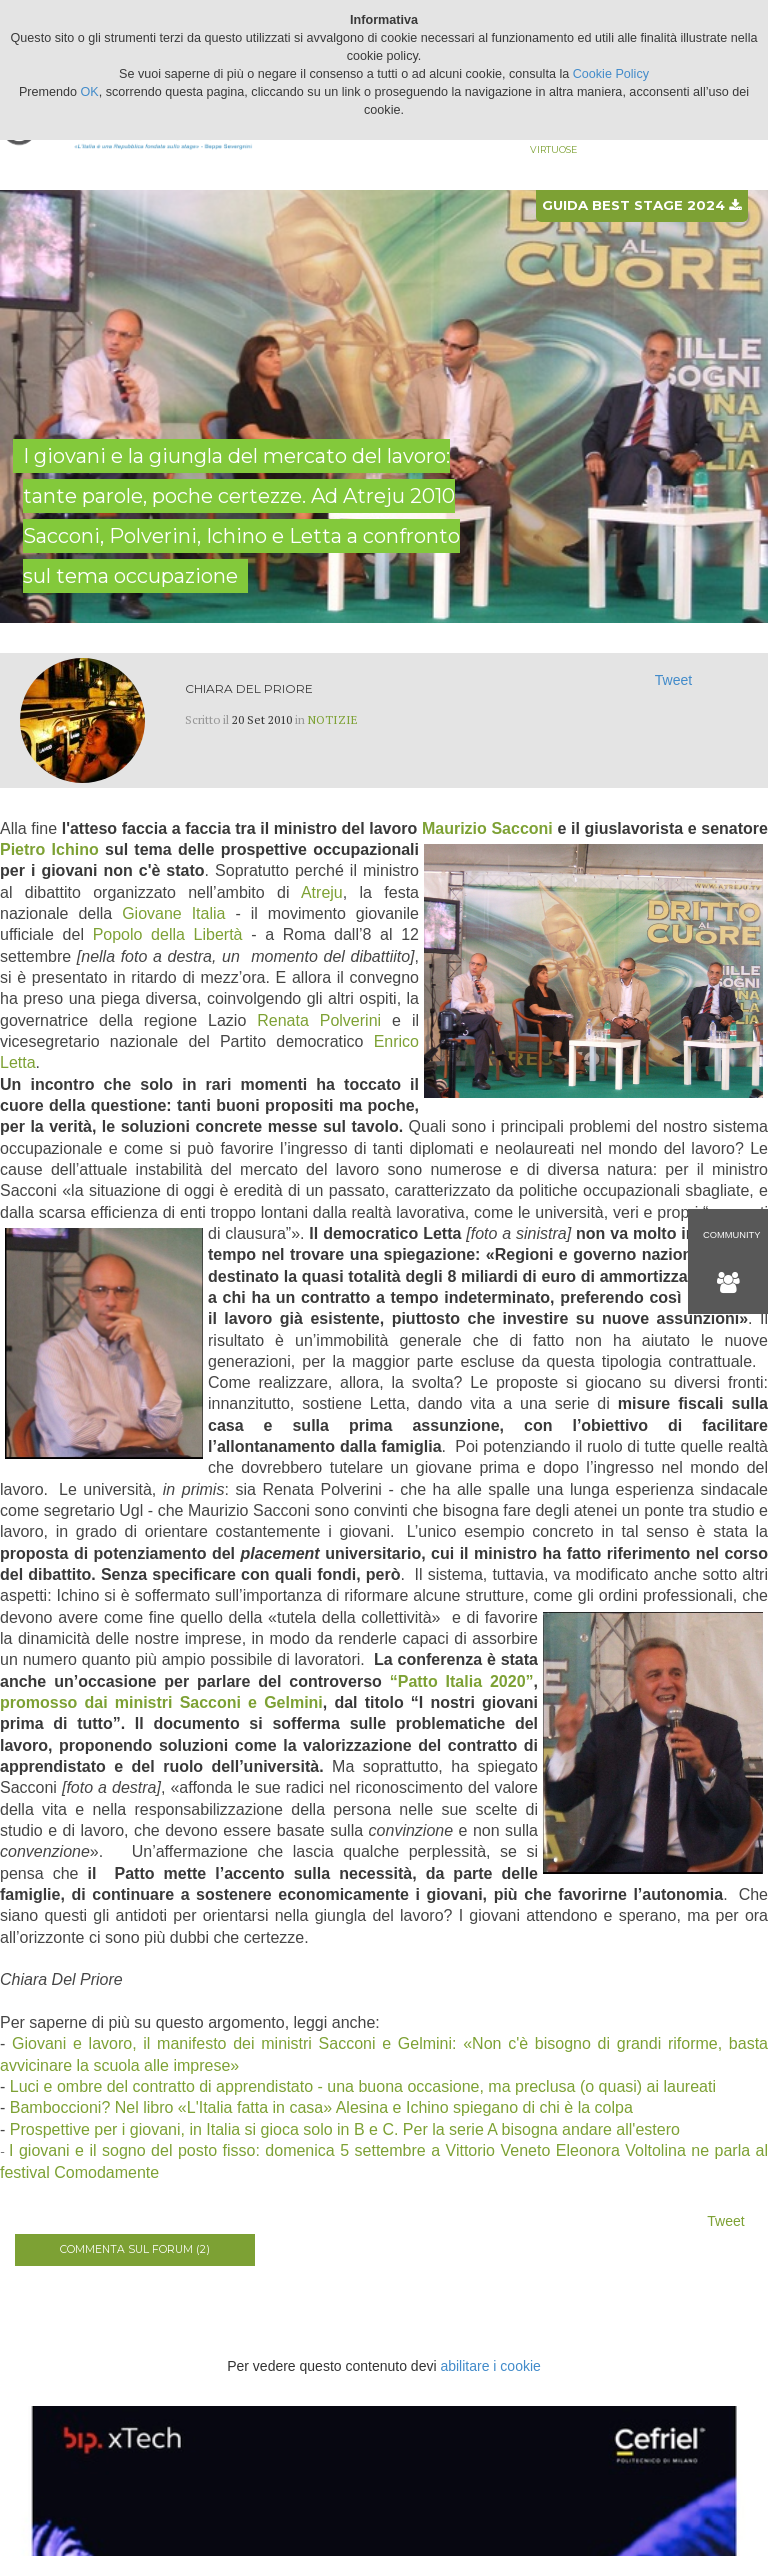 Image resolution: width=768 pixels, height=2556 pixels. What do you see at coordinates (322, 892) in the screenshot?
I see `Atreju` at bounding box center [322, 892].